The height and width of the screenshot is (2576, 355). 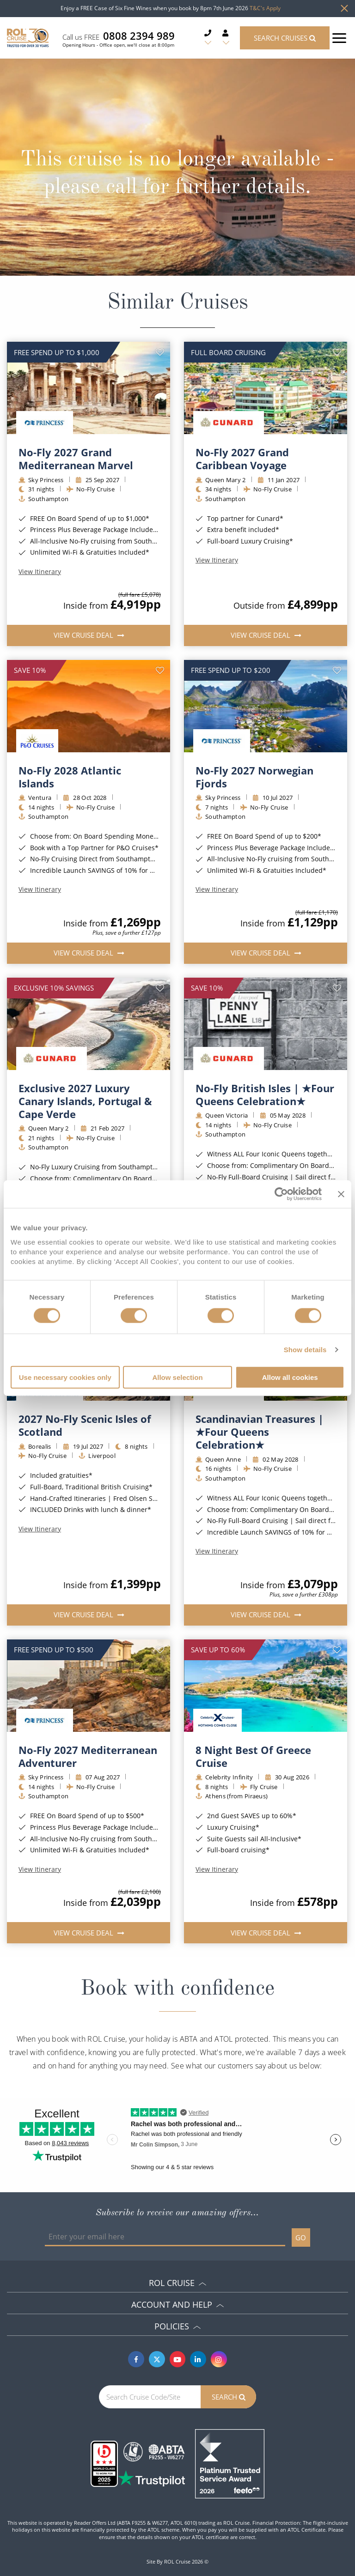 I want to click on Use necessary cookies only, so click(x=65, y=1377).